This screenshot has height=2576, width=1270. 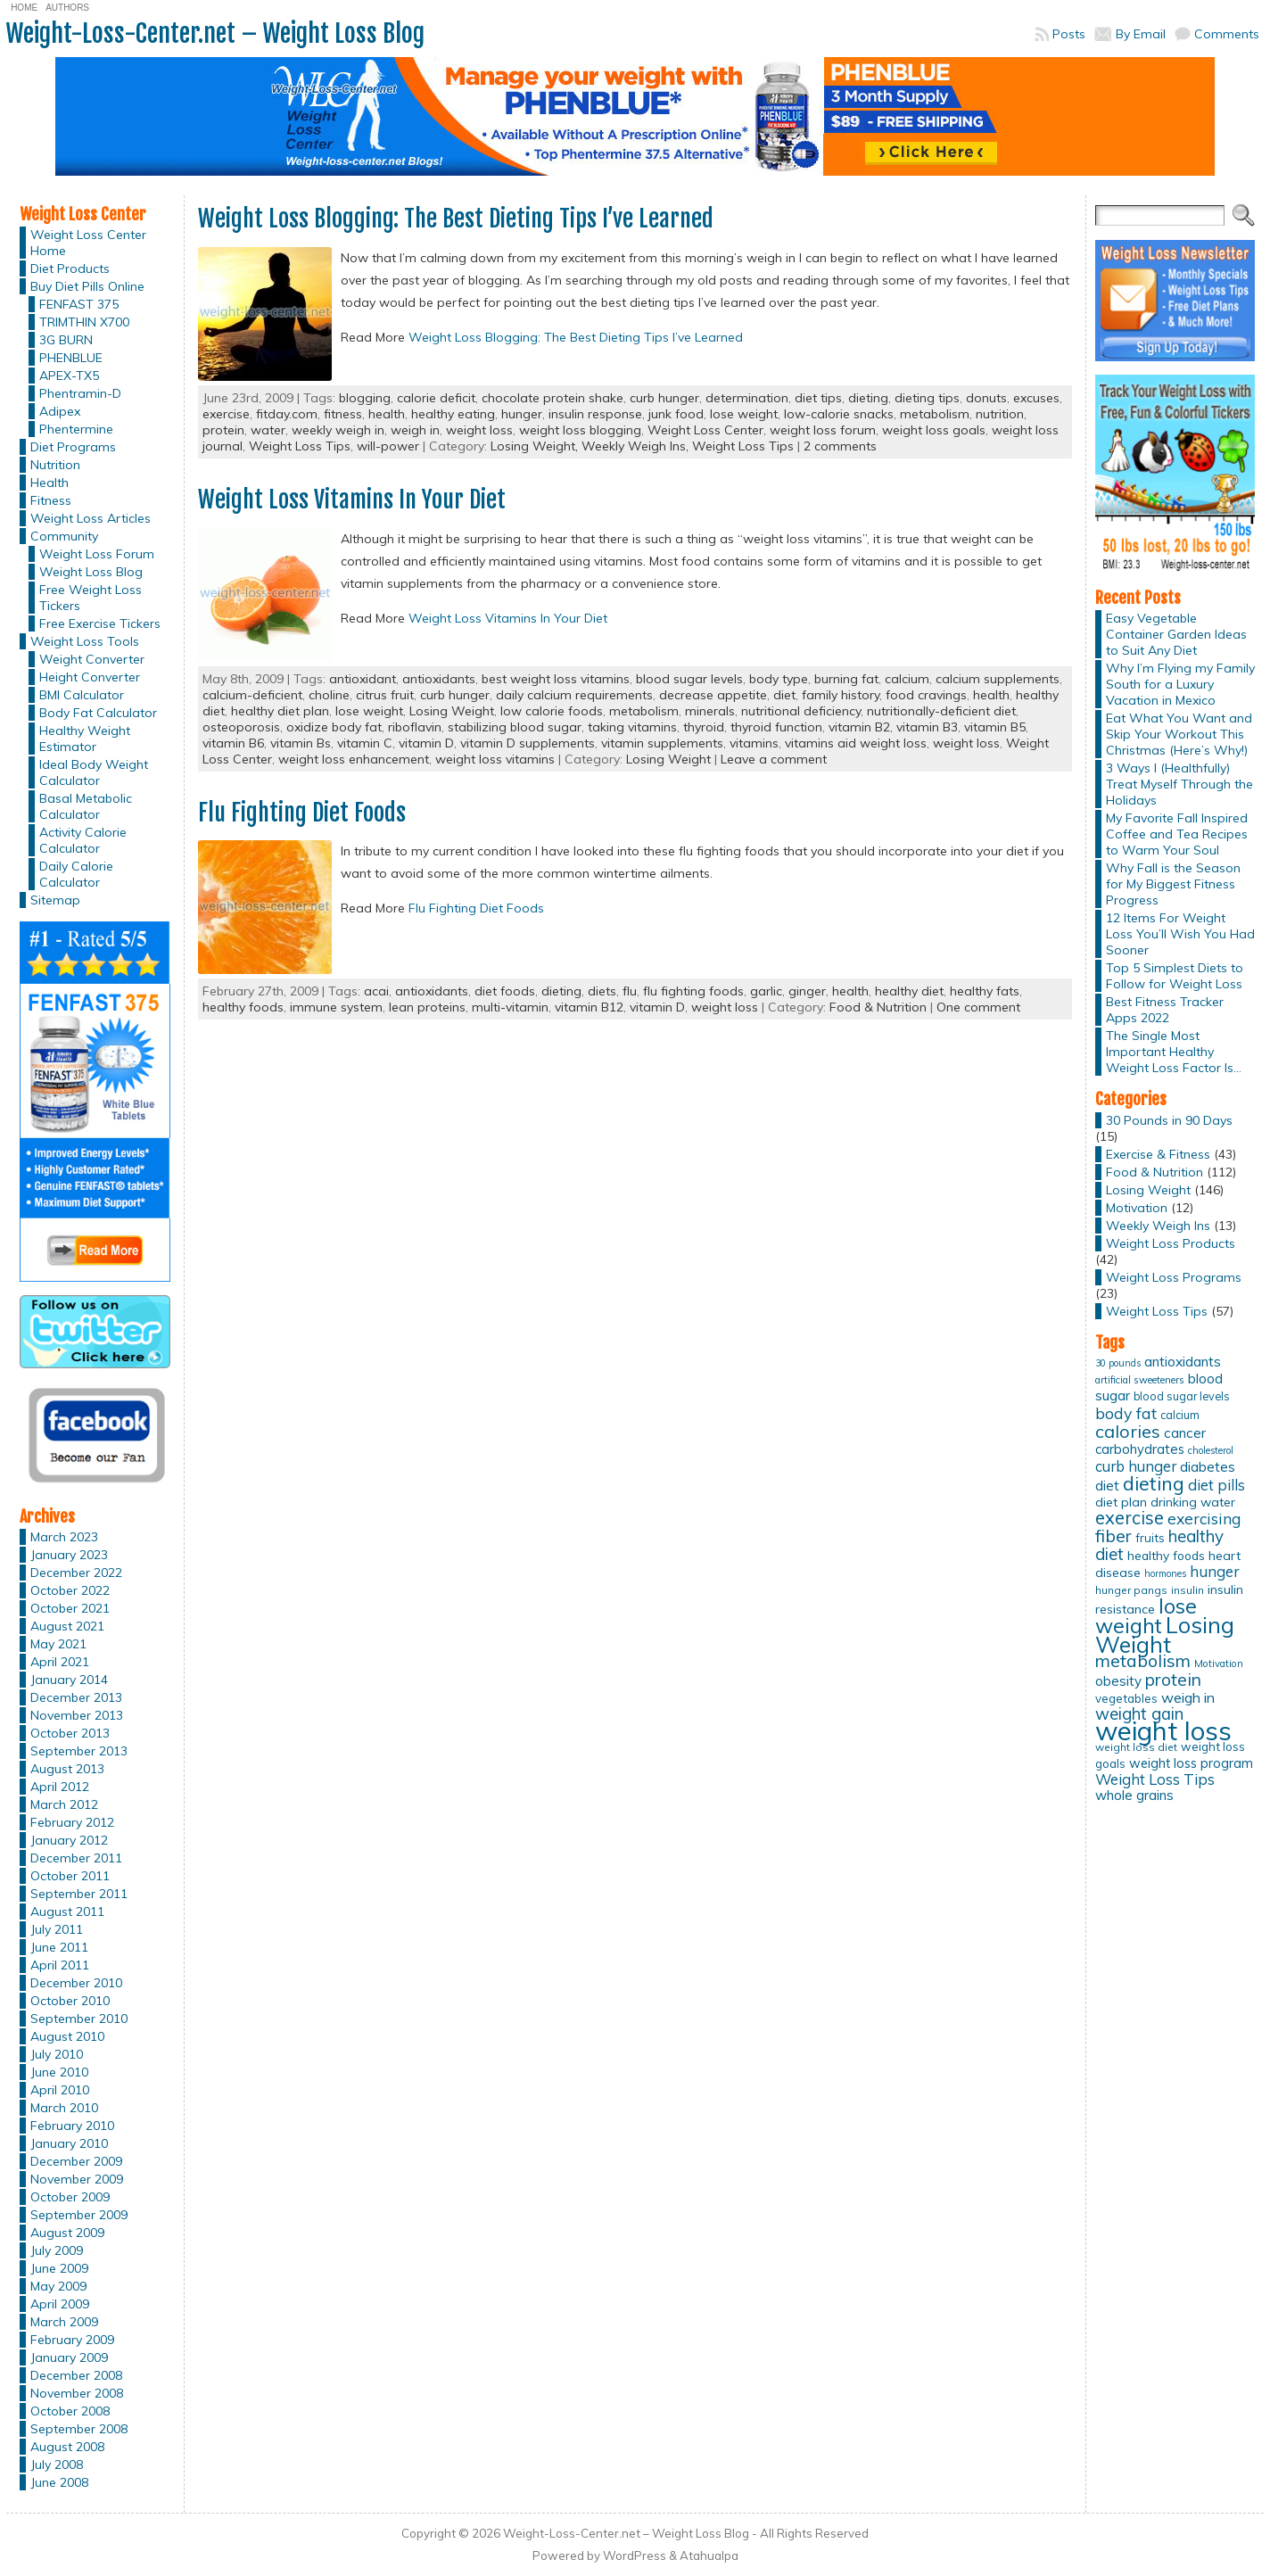 What do you see at coordinates (56, 1929) in the screenshot?
I see `July 2011` at bounding box center [56, 1929].